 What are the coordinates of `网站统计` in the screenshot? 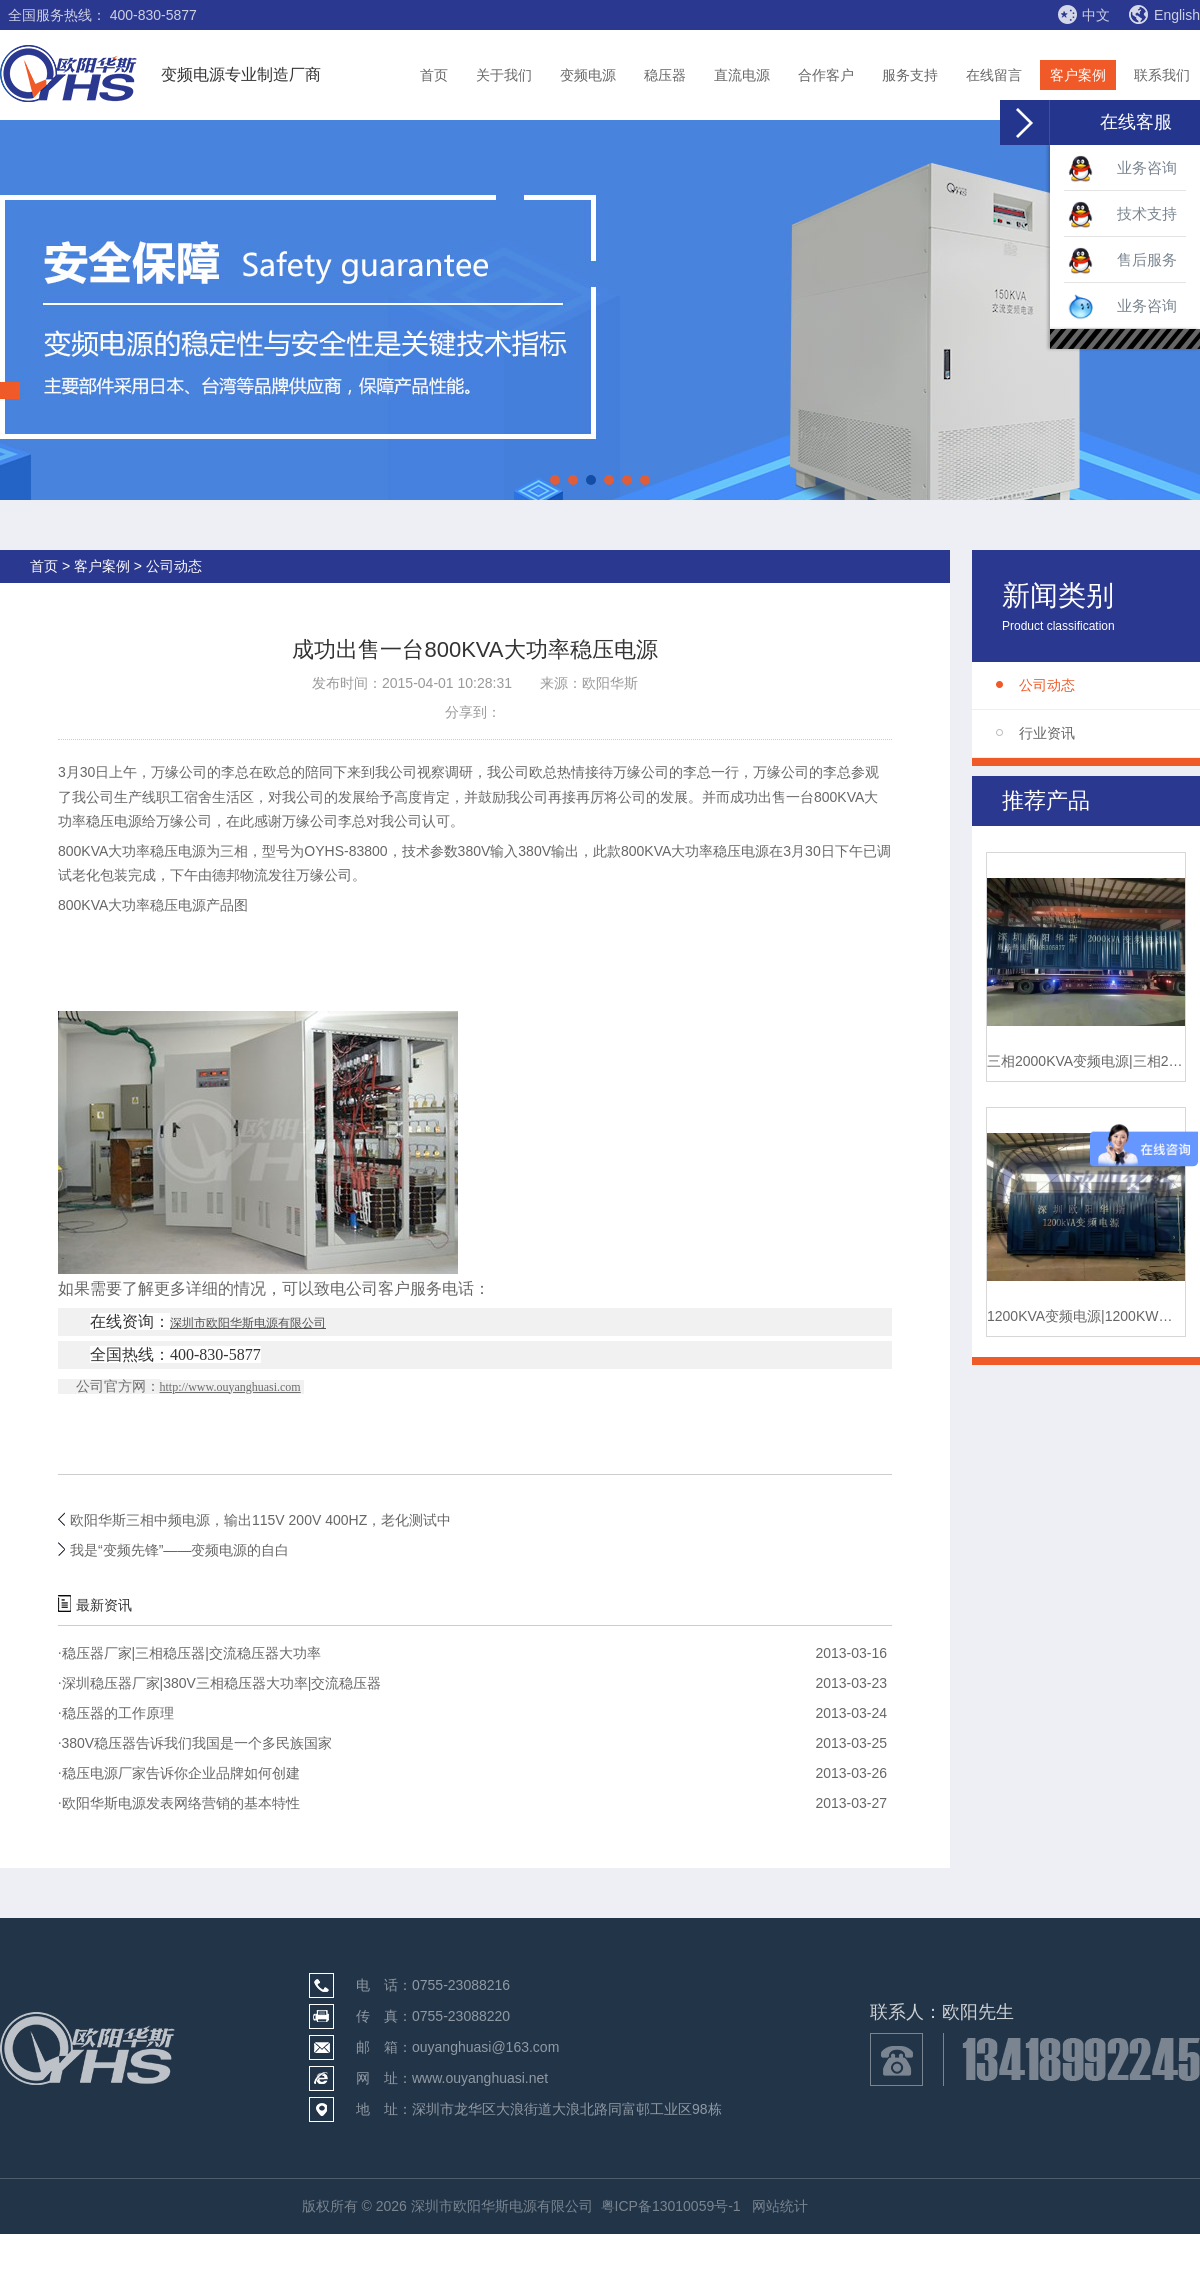 It's located at (780, 2206).